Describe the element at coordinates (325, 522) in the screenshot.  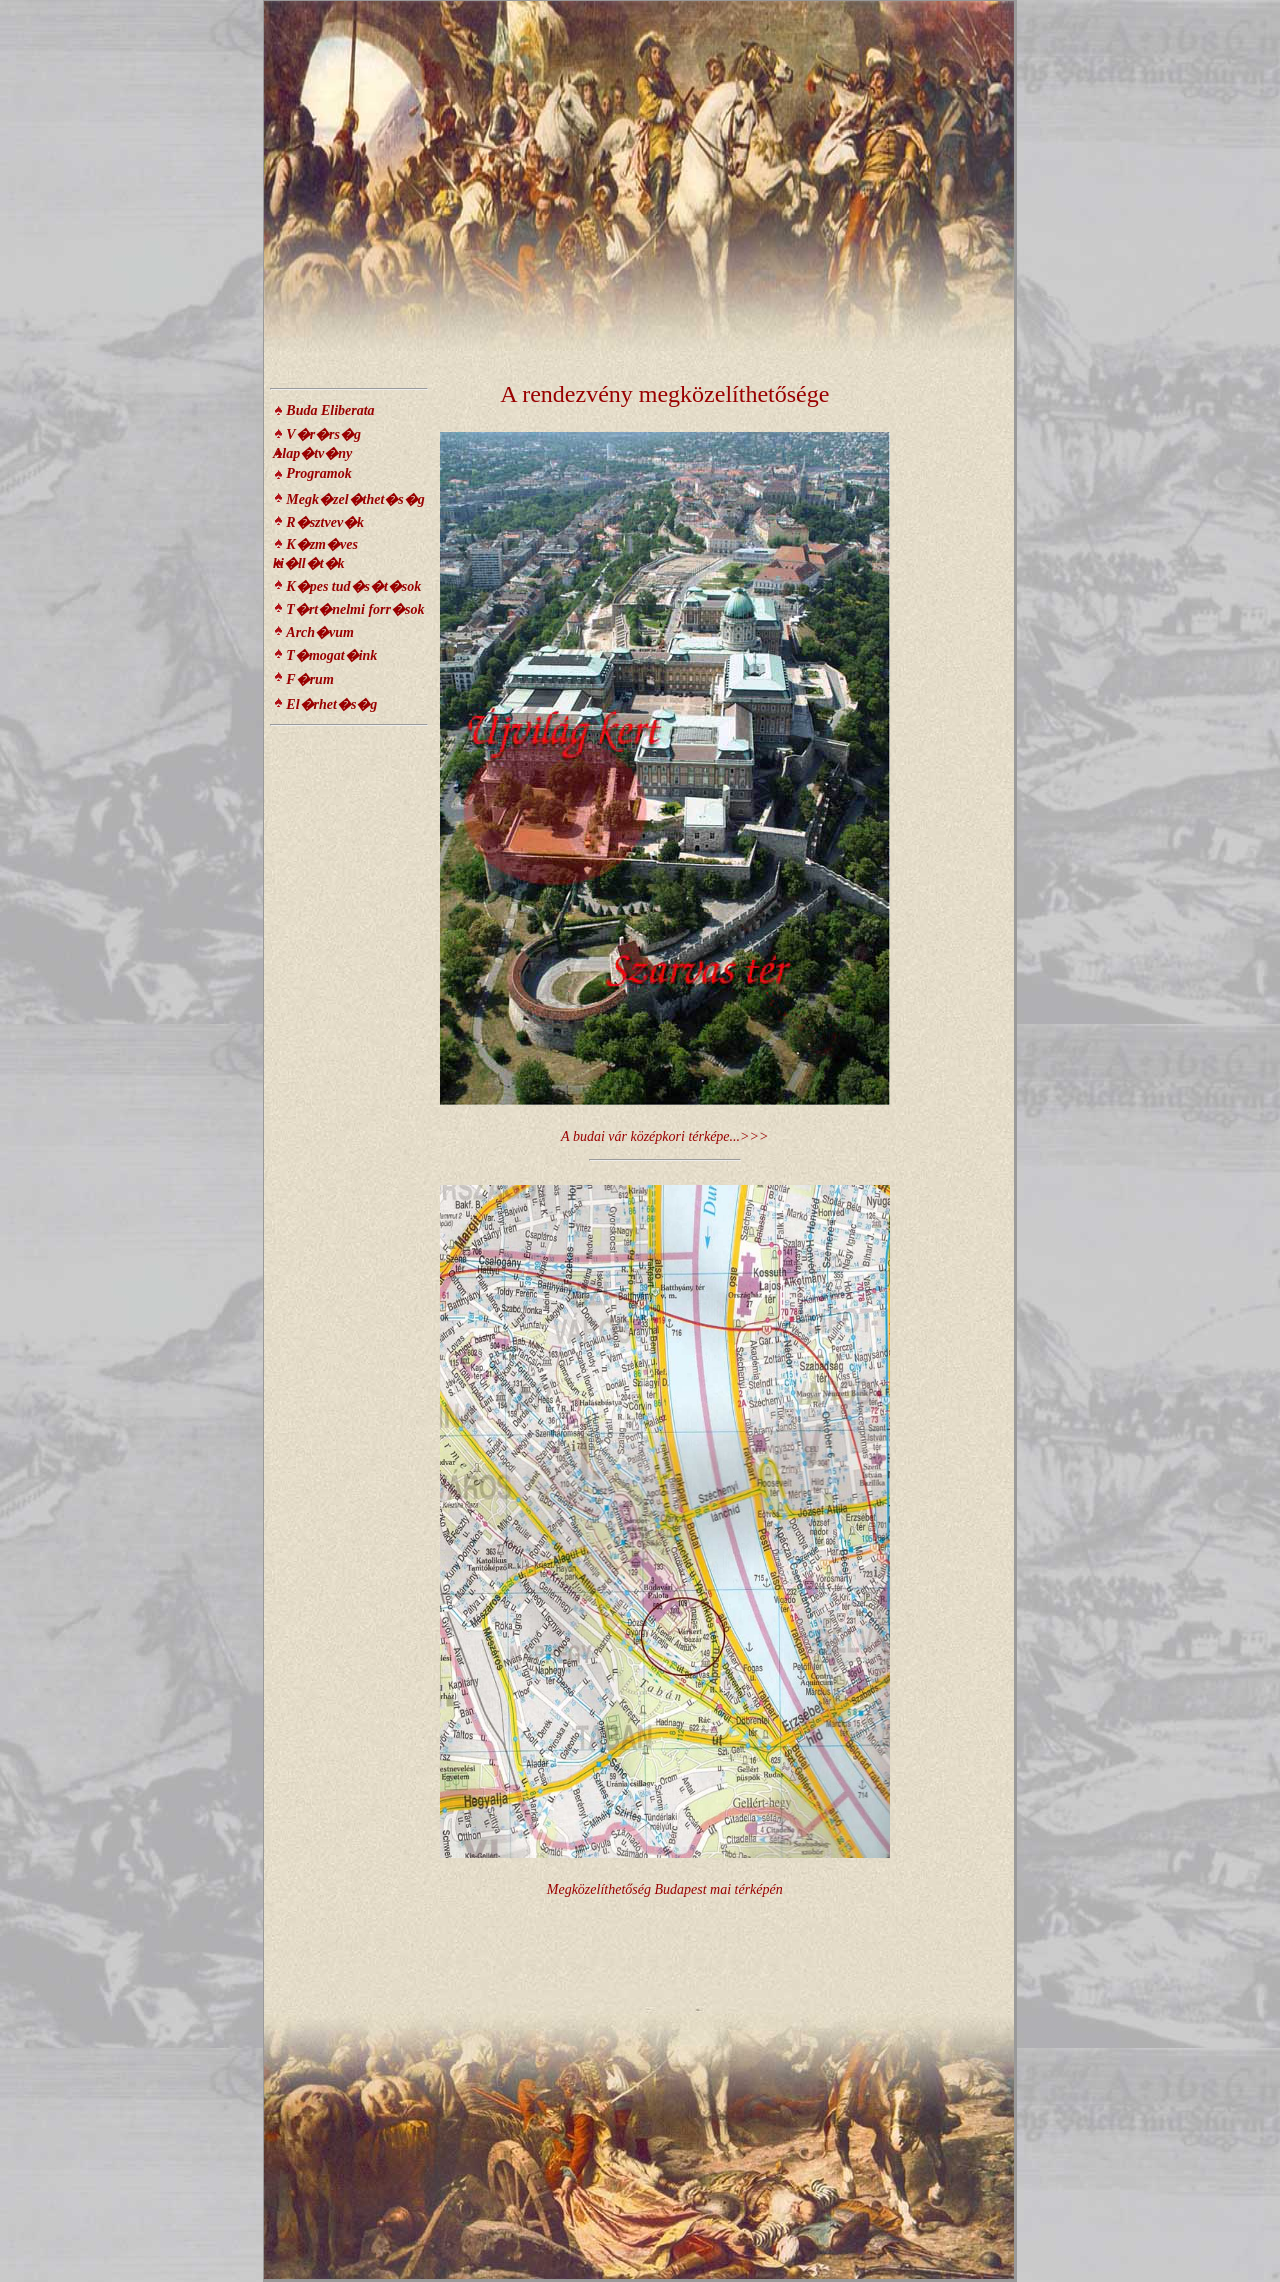
I see `R�sztvev�k` at that location.